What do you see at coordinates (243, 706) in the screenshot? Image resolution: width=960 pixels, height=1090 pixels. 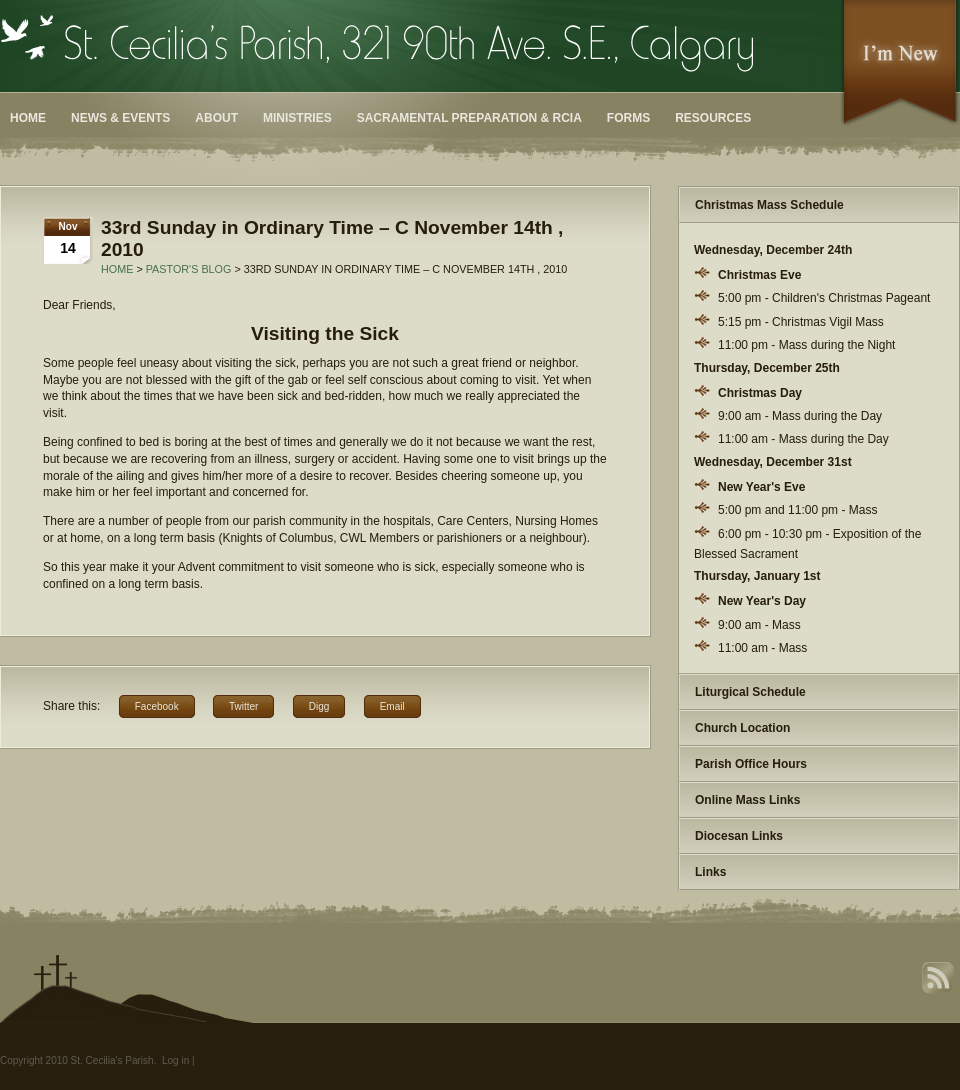 I see `Twitter` at bounding box center [243, 706].